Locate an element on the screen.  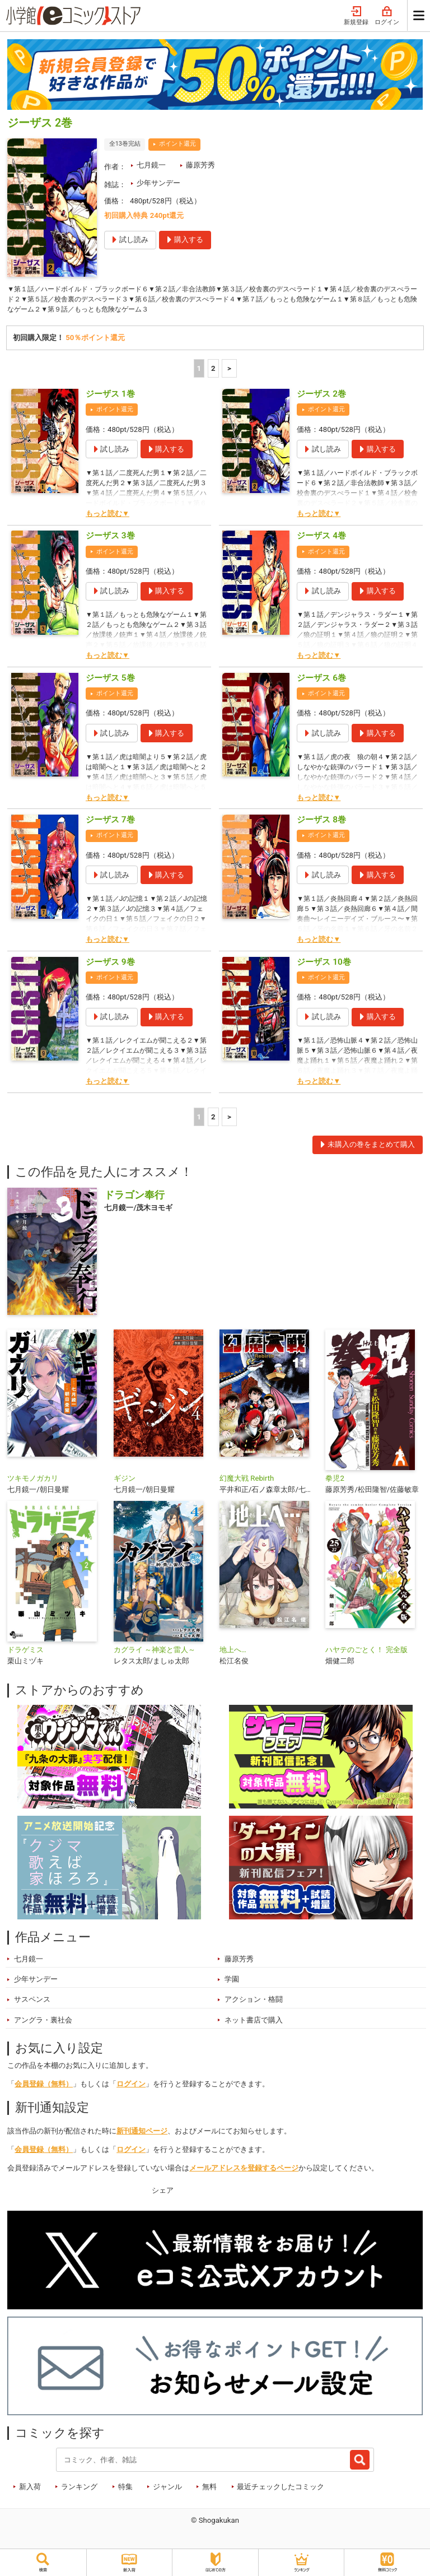
ログイン is located at coordinates (387, 16).